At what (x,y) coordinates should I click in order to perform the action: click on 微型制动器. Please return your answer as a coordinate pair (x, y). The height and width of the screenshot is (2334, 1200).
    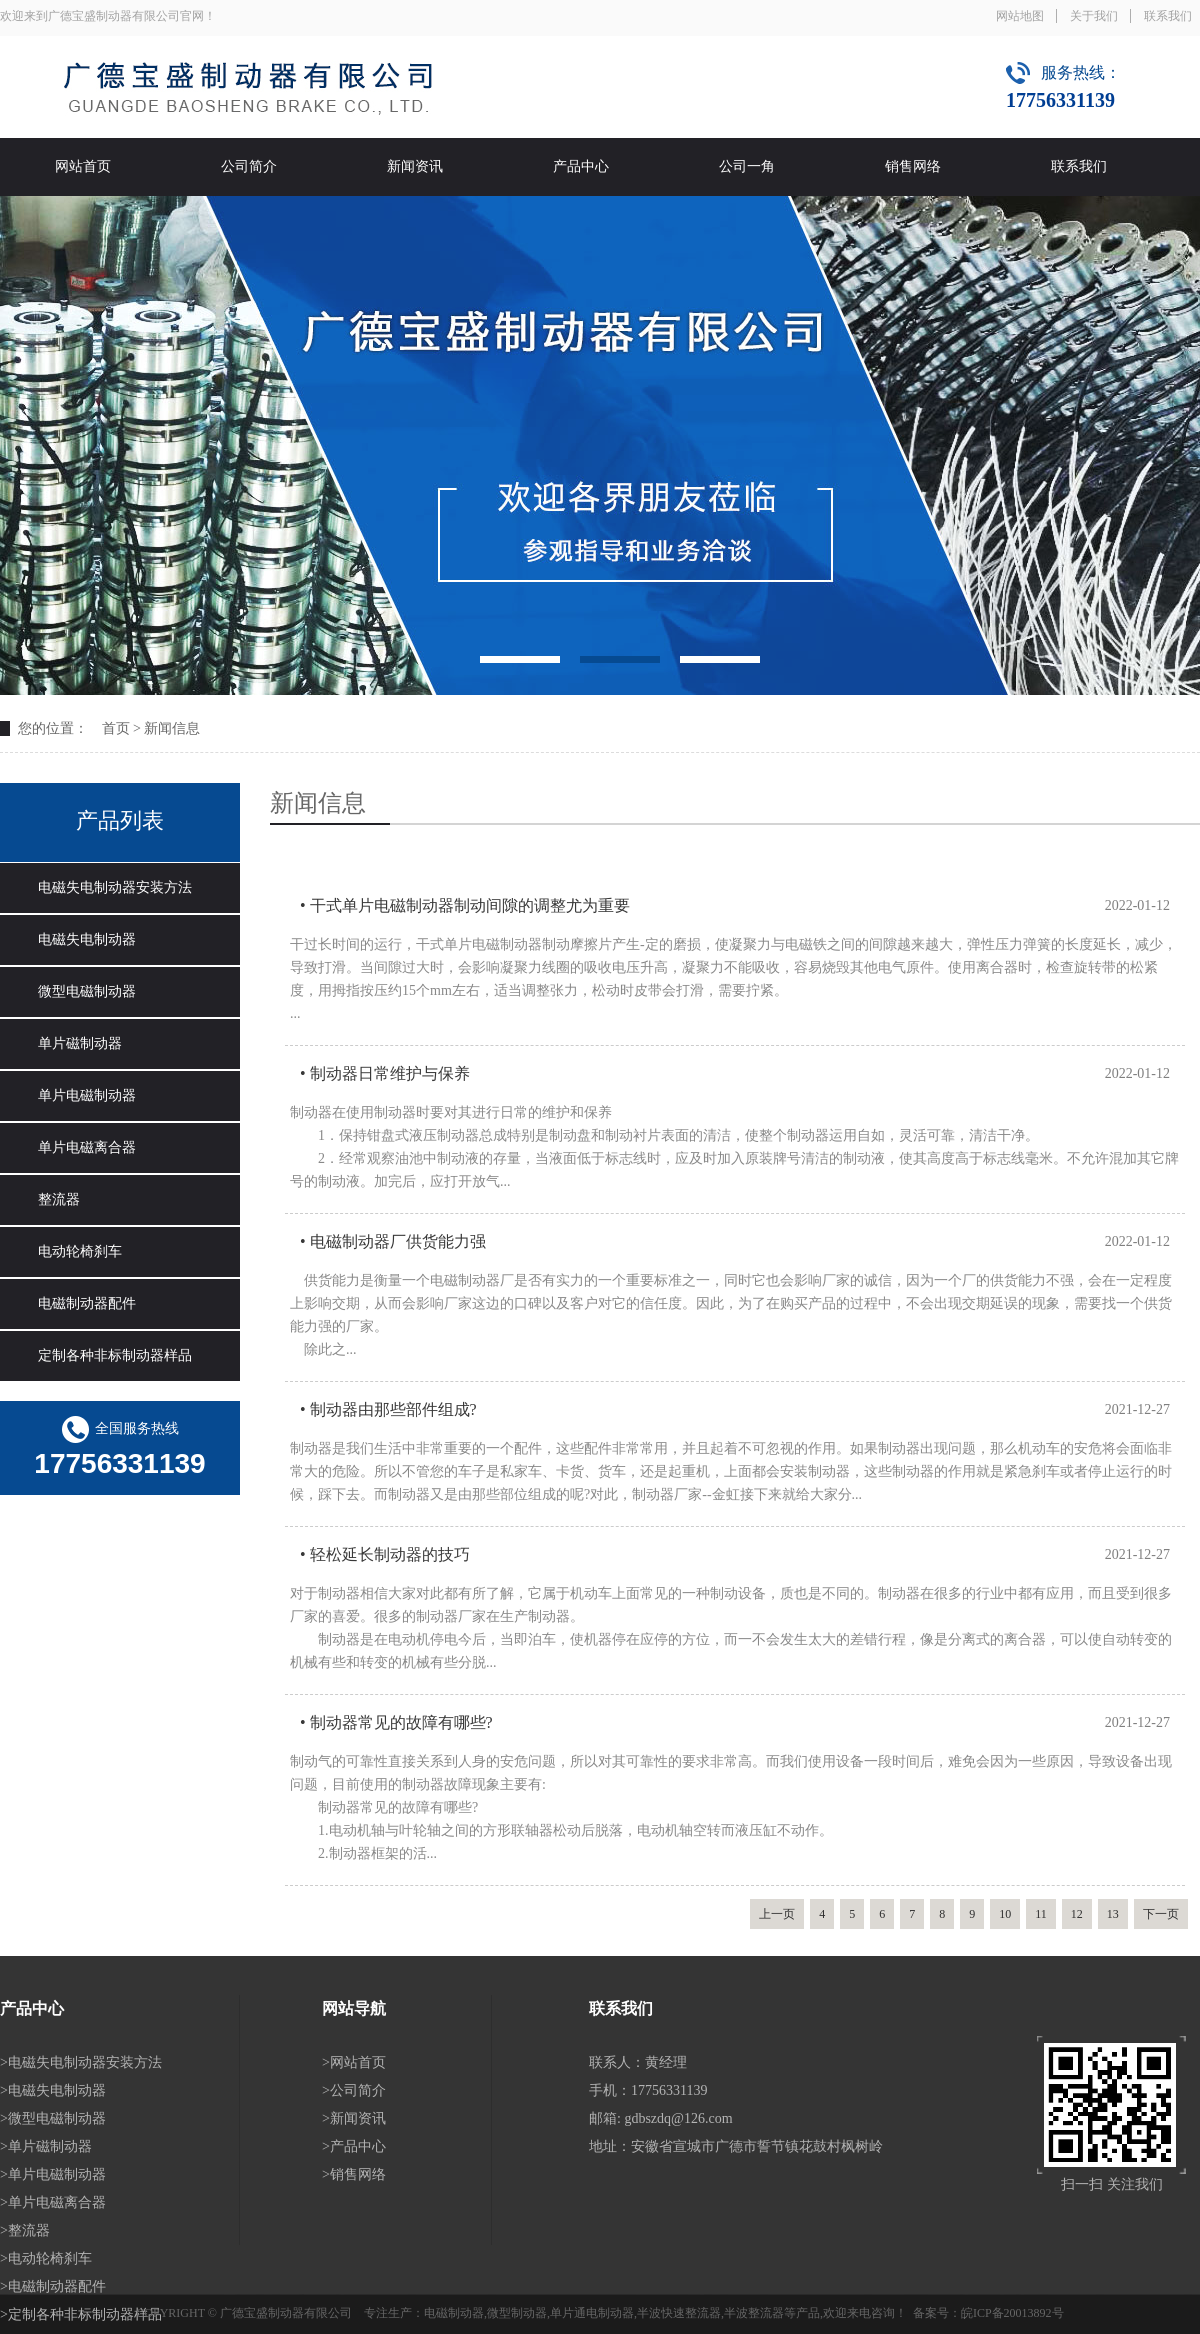
    Looking at the image, I should click on (517, 2313).